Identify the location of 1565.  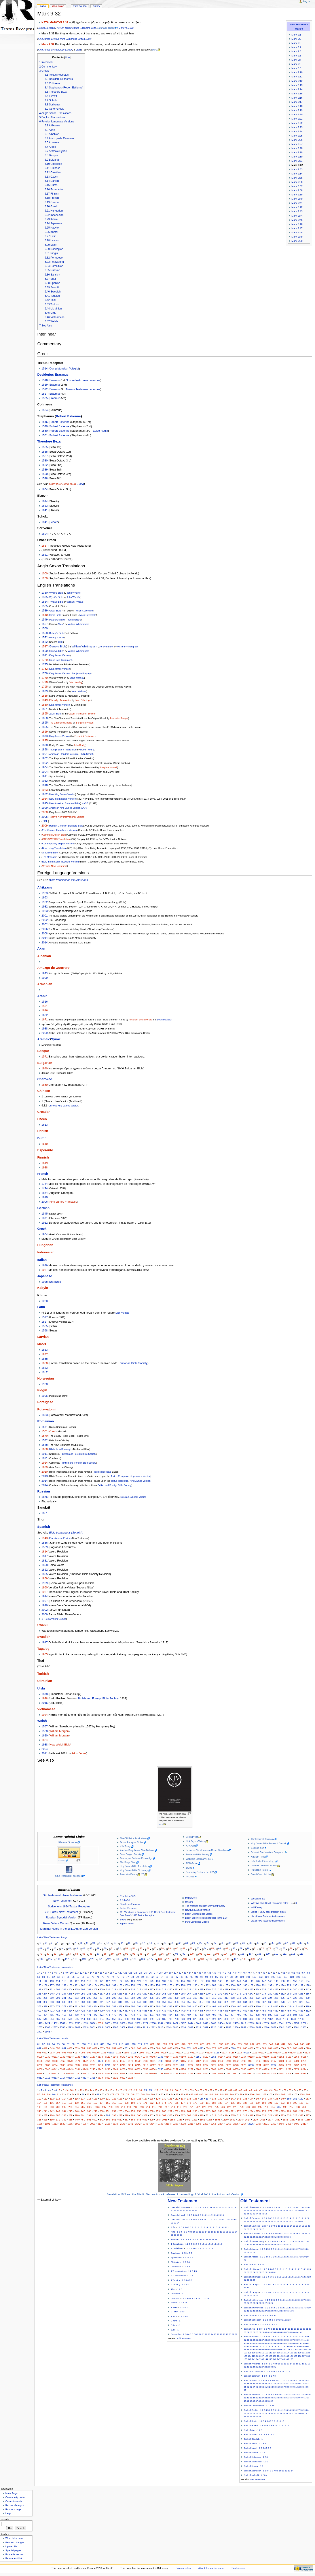
(45, 447).